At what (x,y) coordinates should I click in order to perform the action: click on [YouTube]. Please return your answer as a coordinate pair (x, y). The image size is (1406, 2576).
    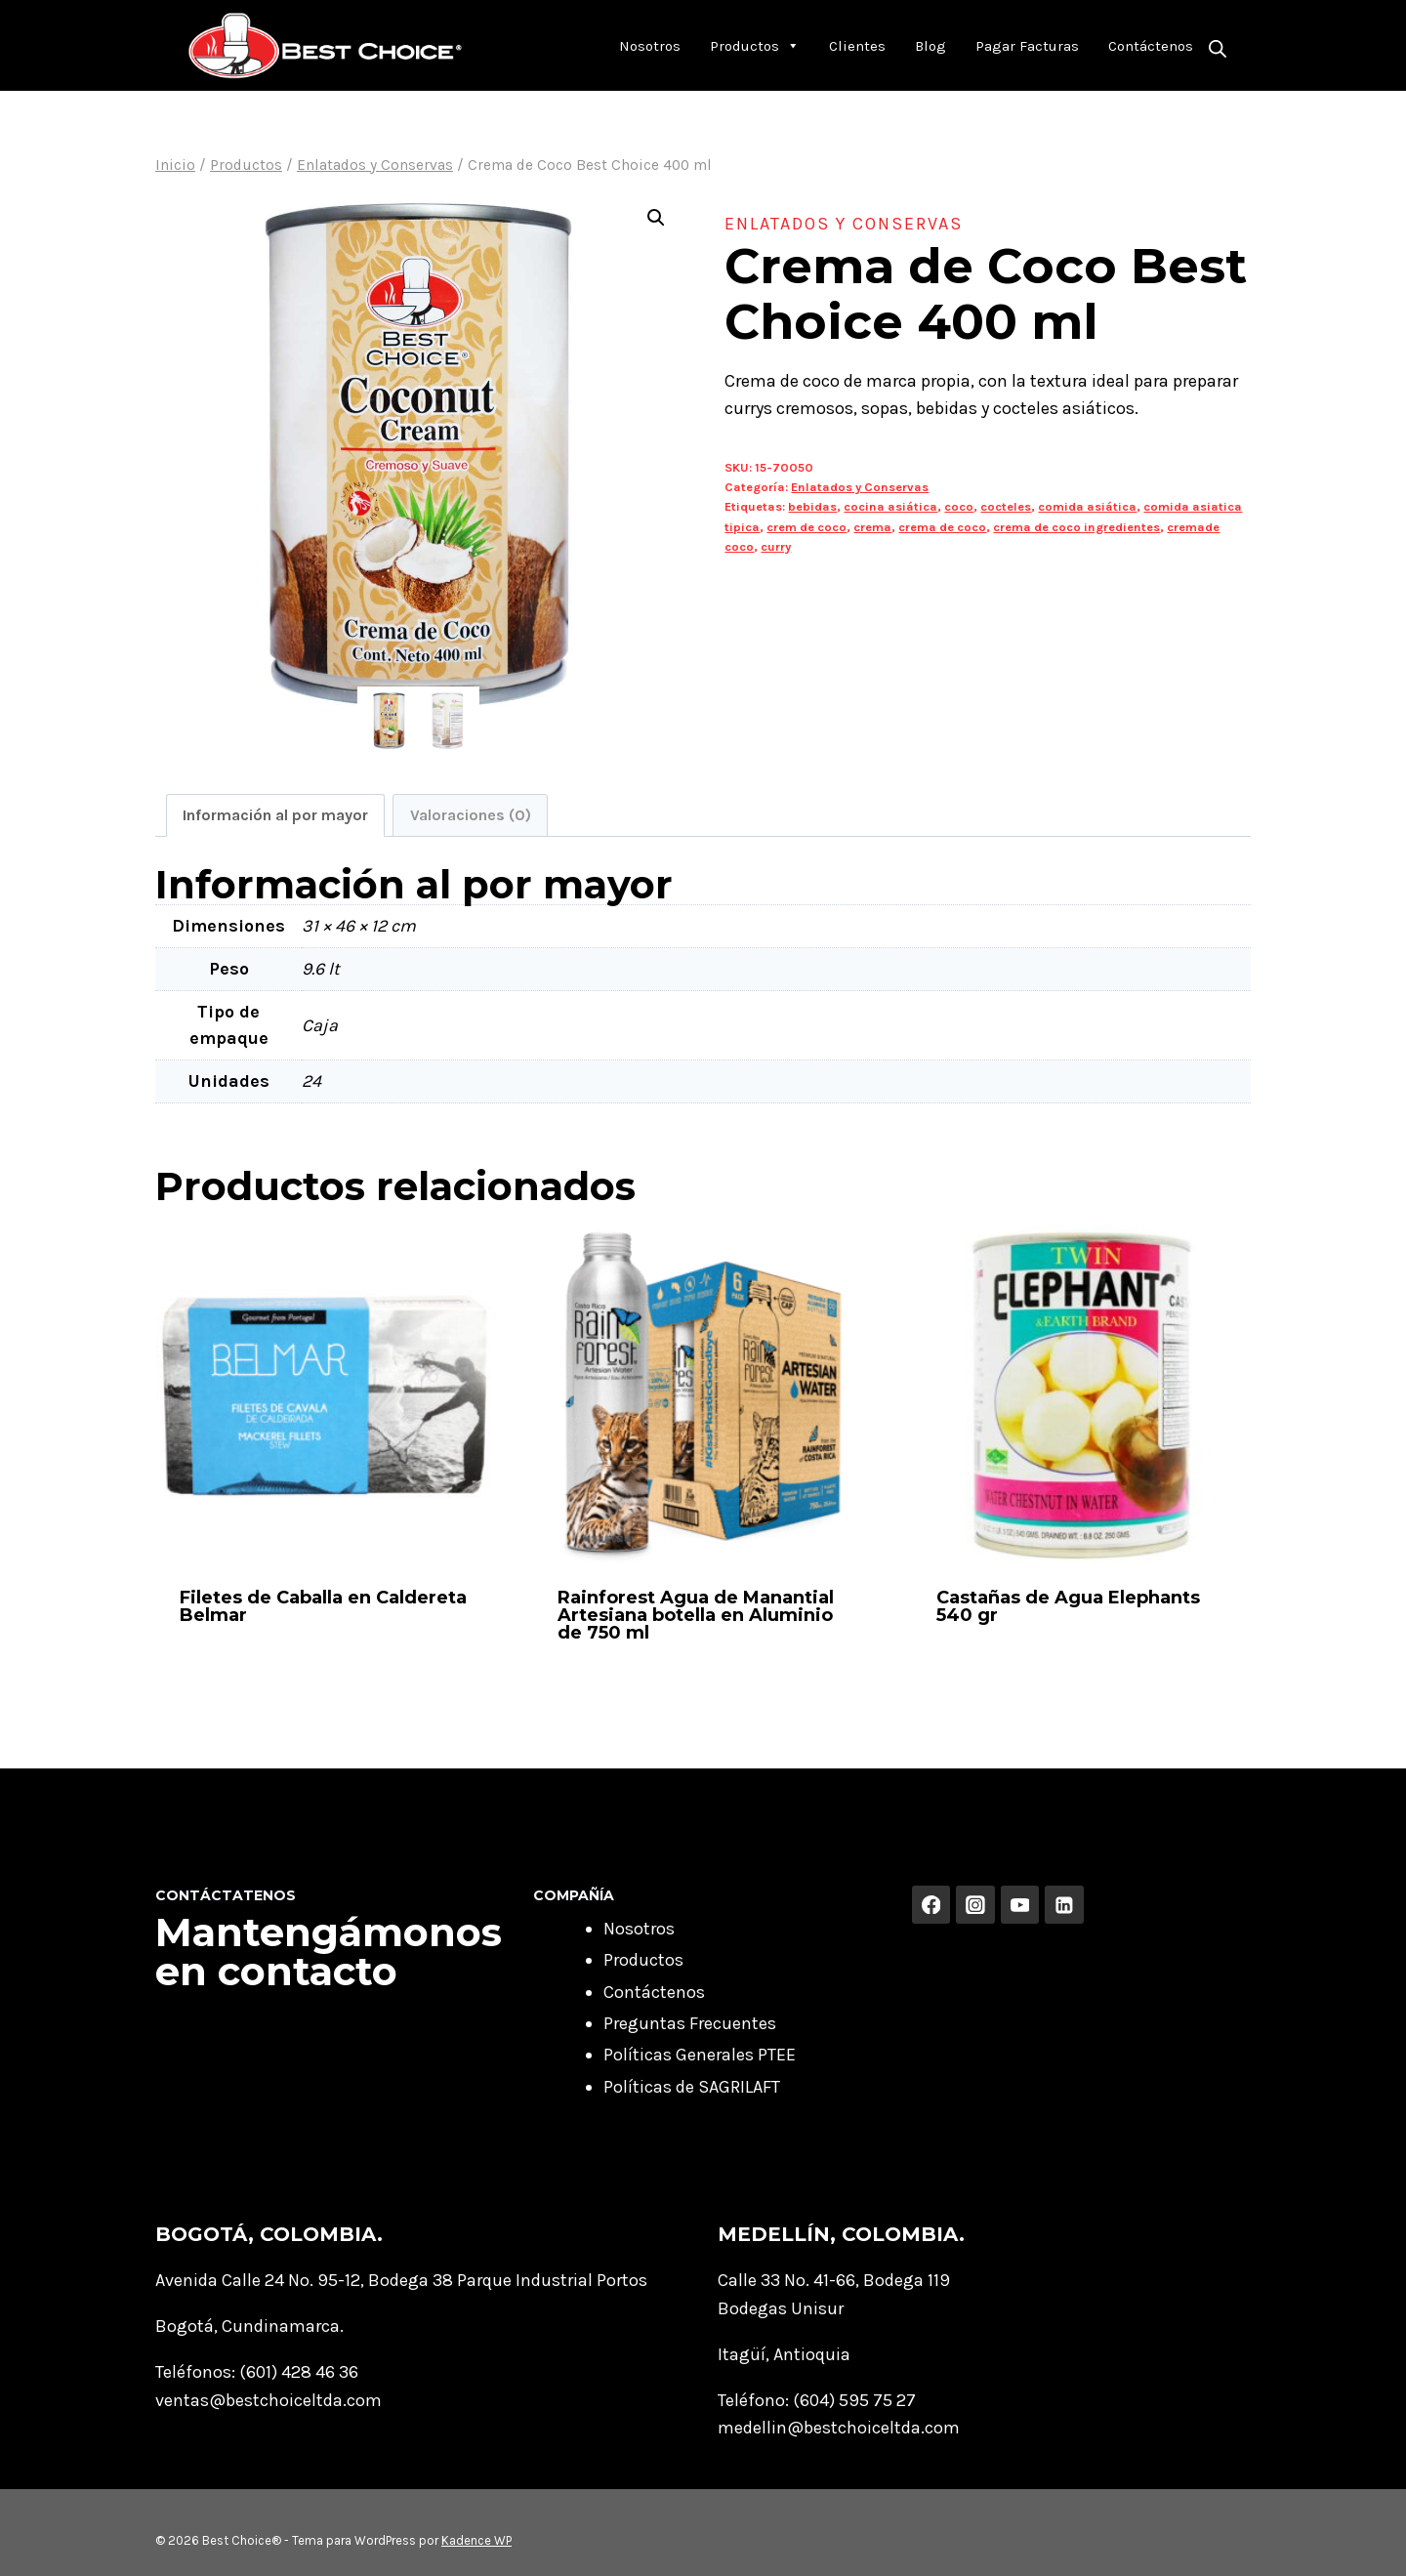
    Looking at the image, I should click on (1020, 1905).